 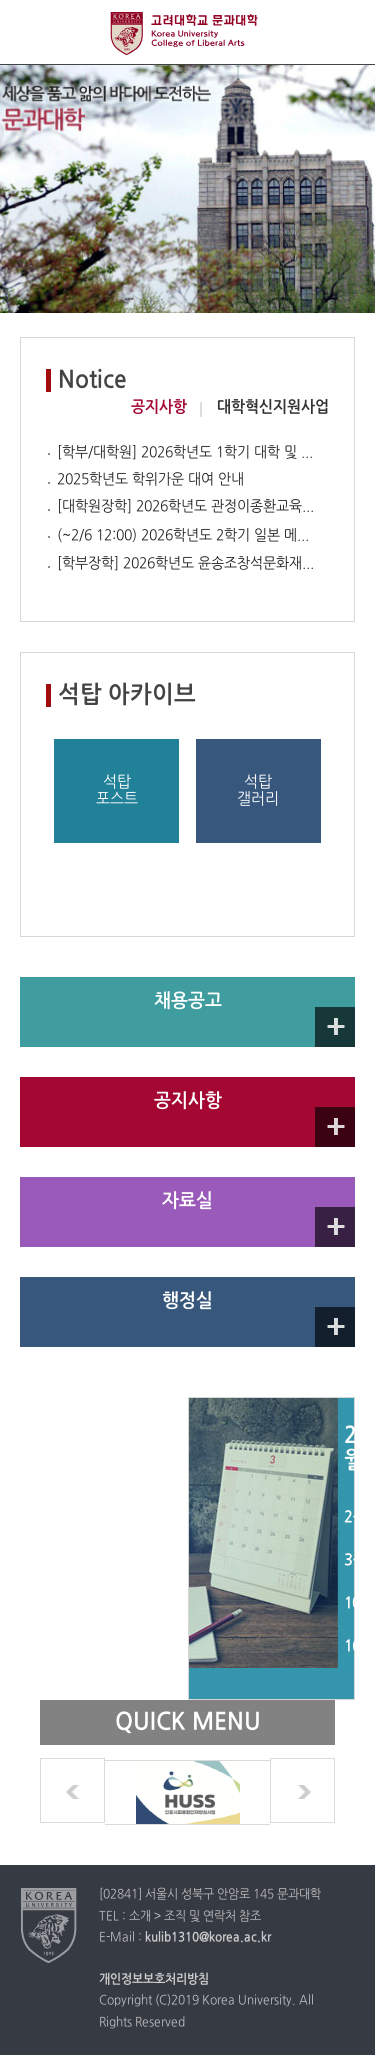 What do you see at coordinates (258, 791) in the screenshot?
I see `석탑갤러리` at bounding box center [258, 791].